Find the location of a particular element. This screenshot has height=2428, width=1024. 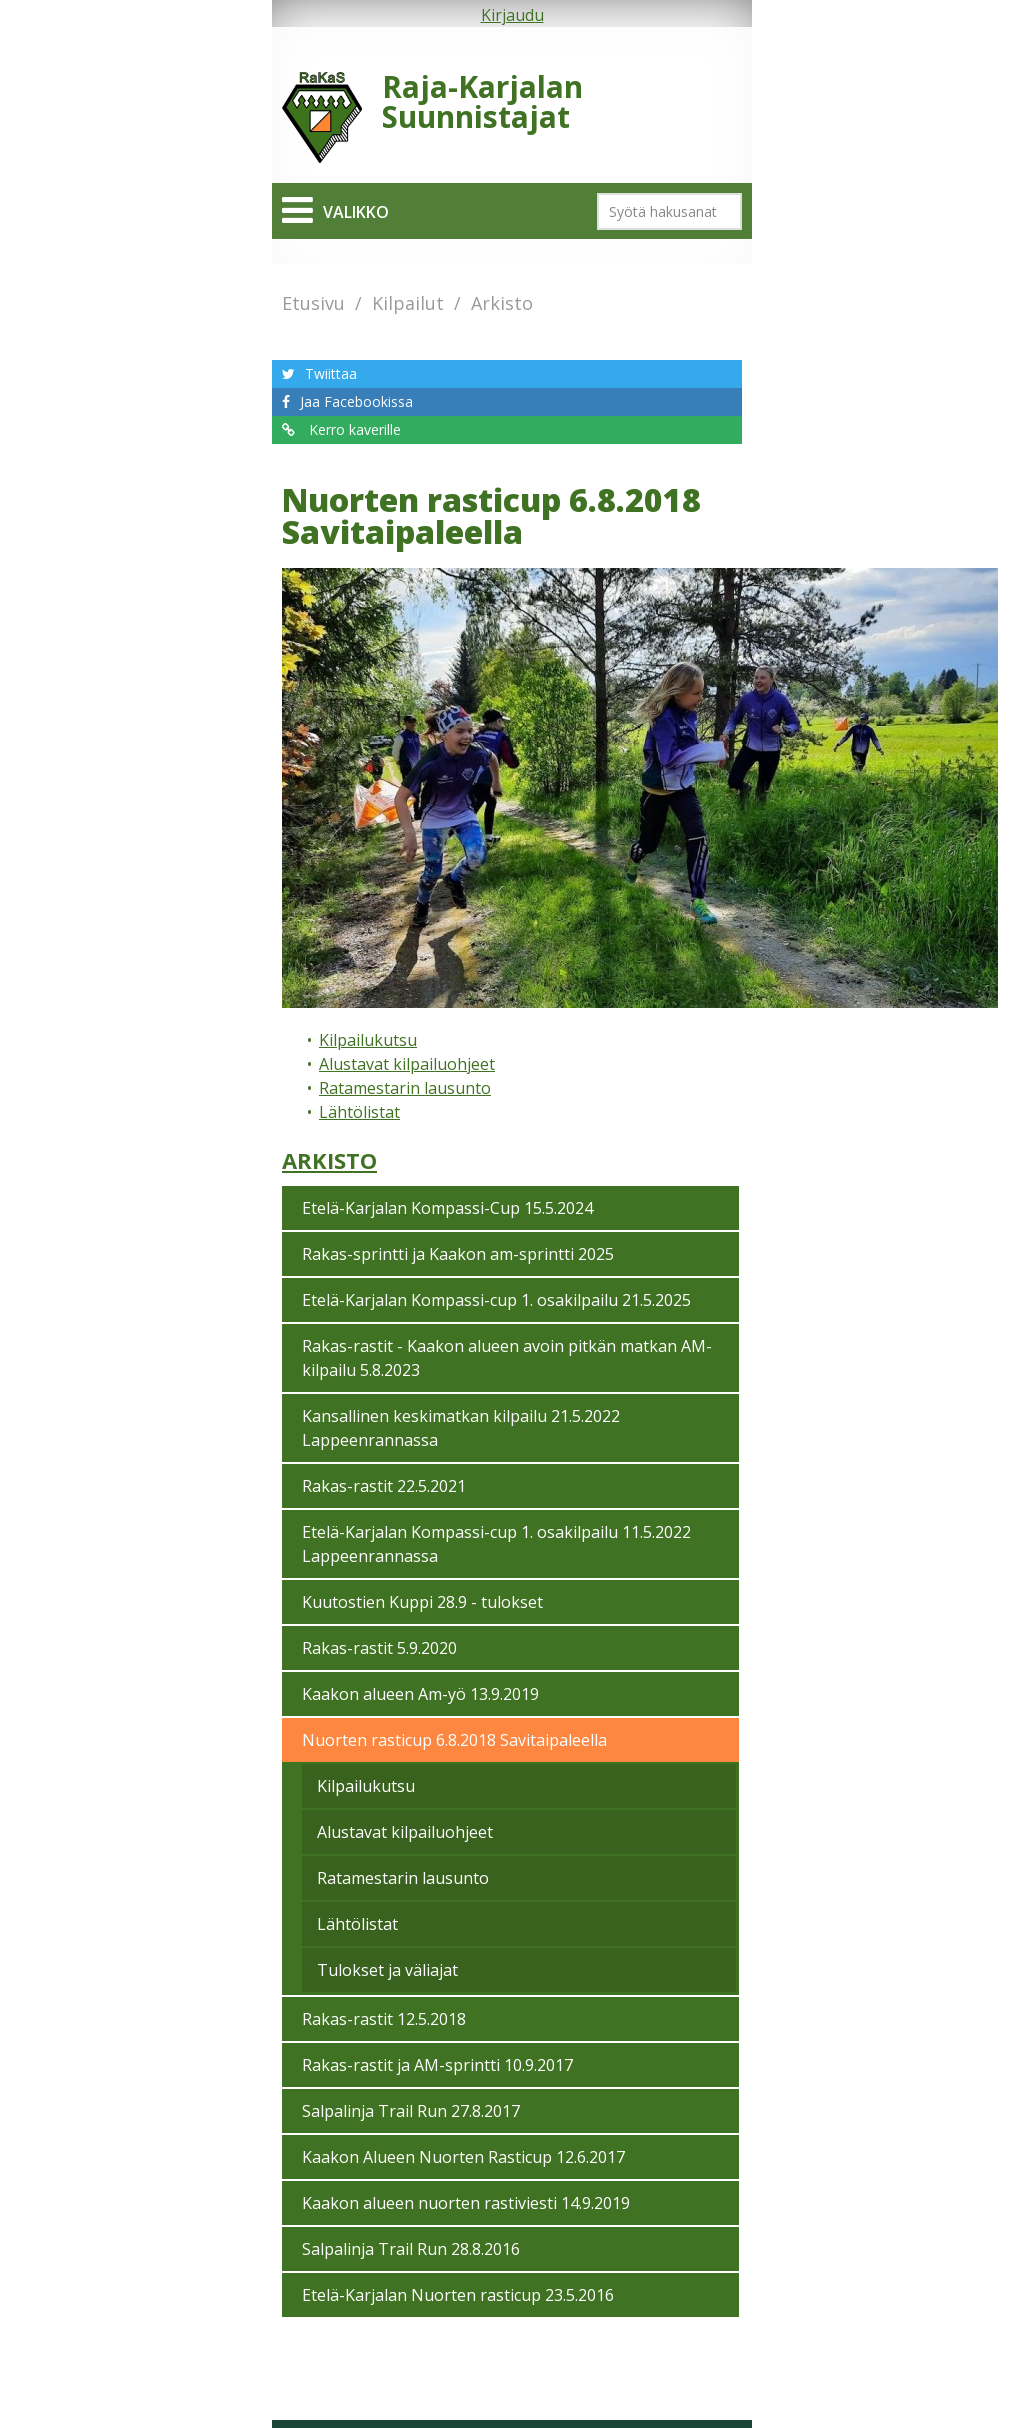

Salpalinja Trail Run 27.8.2017 is located at coordinates (411, 2111).